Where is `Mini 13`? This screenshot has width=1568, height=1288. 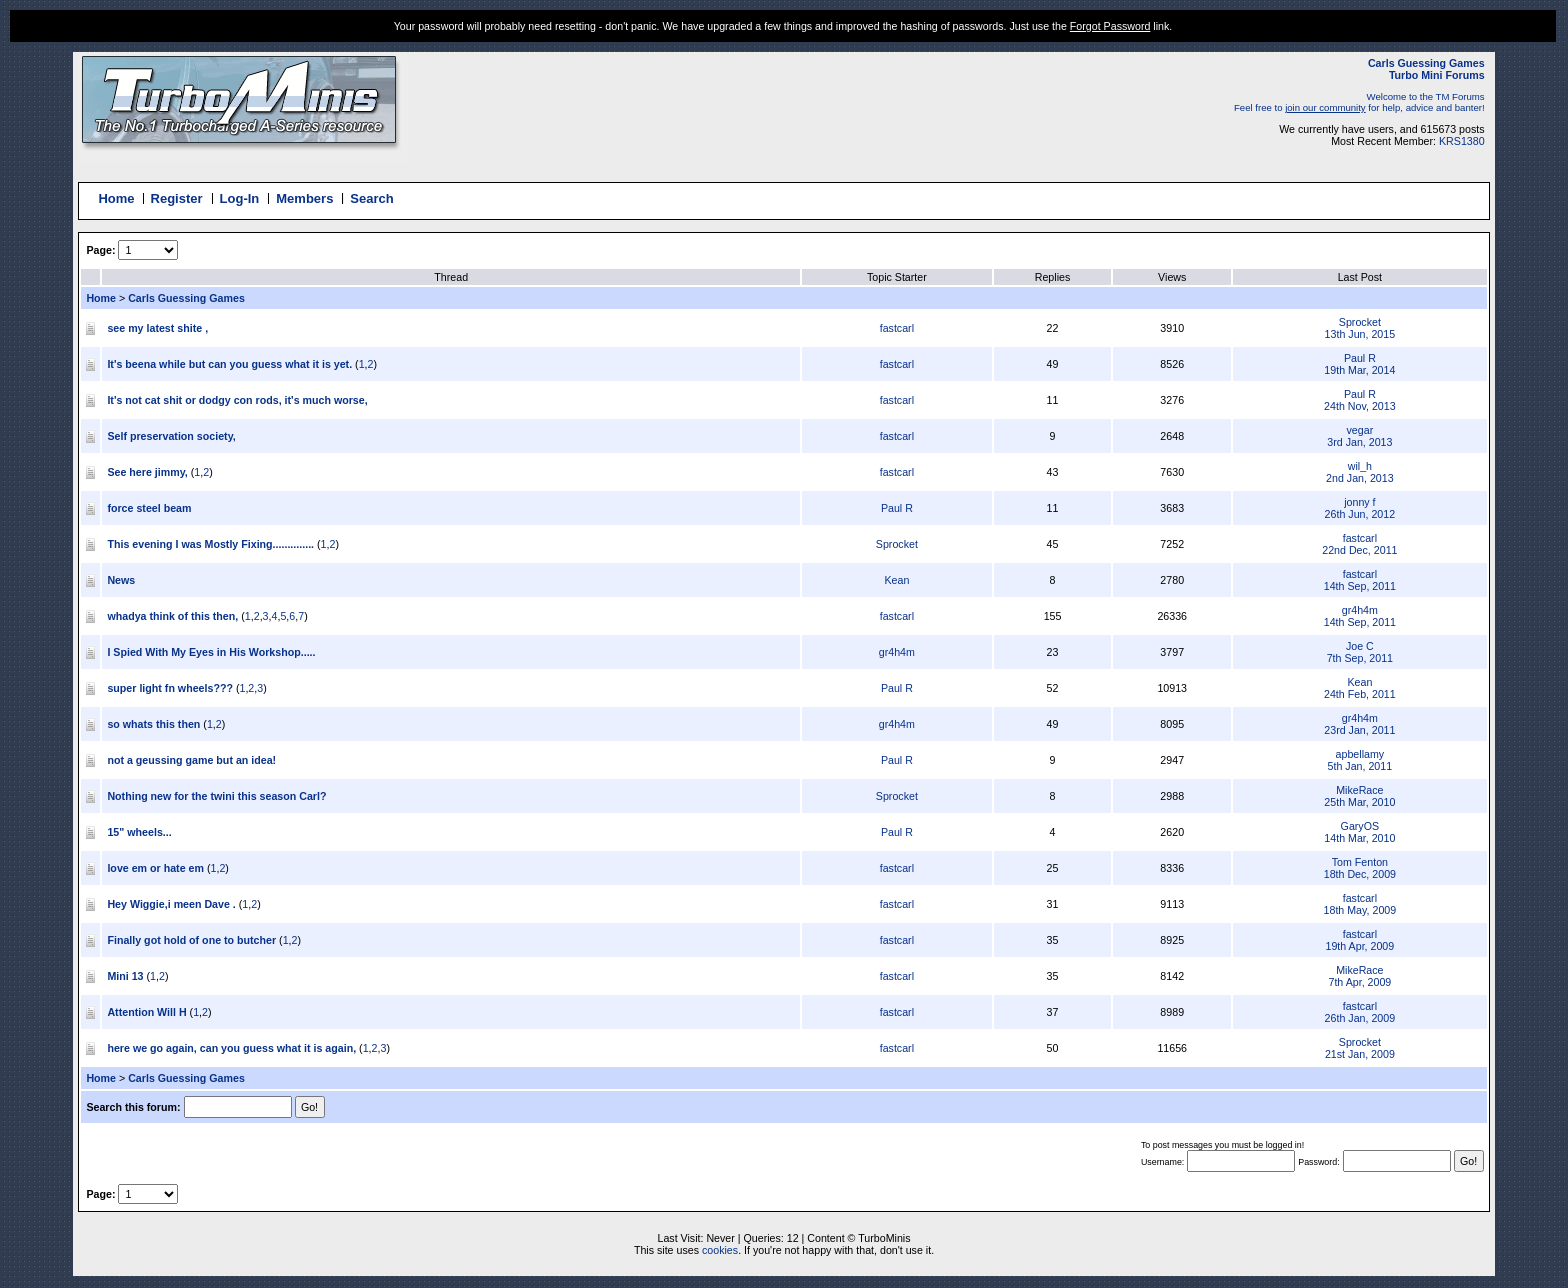 Mini 13 is located at coordinates (125, 976).